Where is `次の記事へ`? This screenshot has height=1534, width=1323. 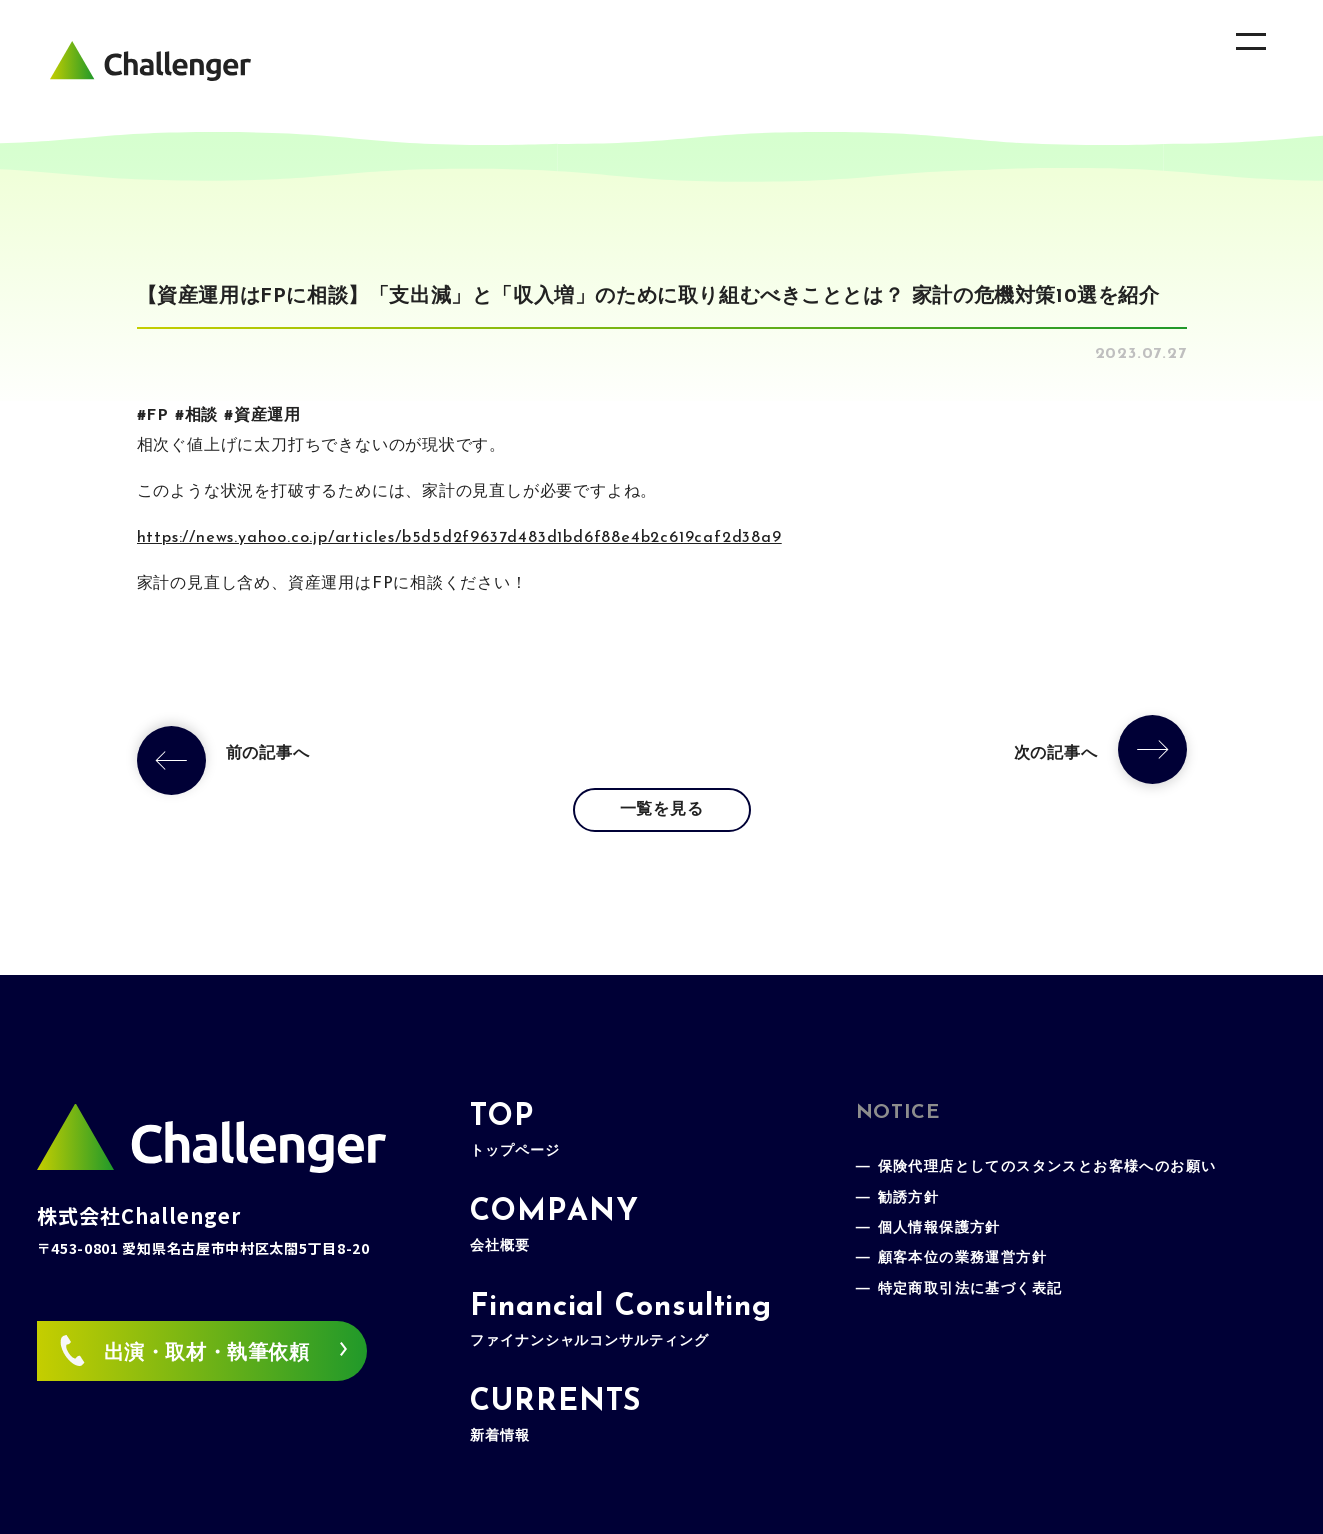 次の記事へ is located at coordinates (1056, 754).